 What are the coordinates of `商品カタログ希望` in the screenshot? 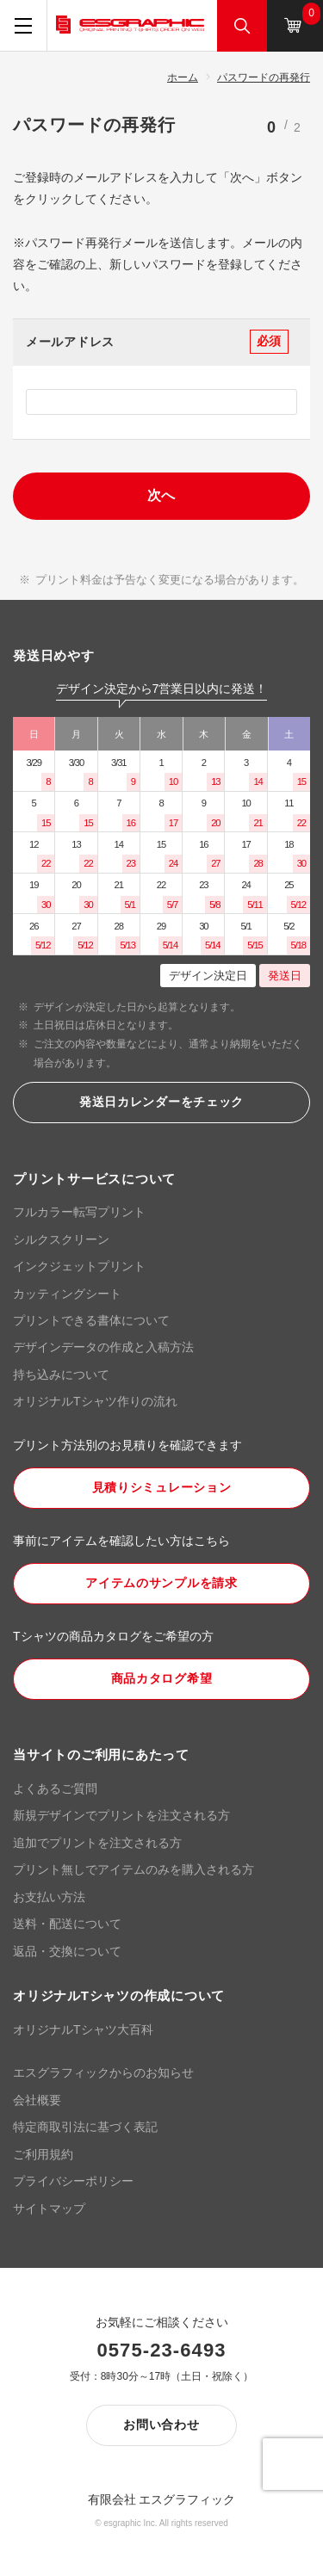 It's located at (162, 1678).